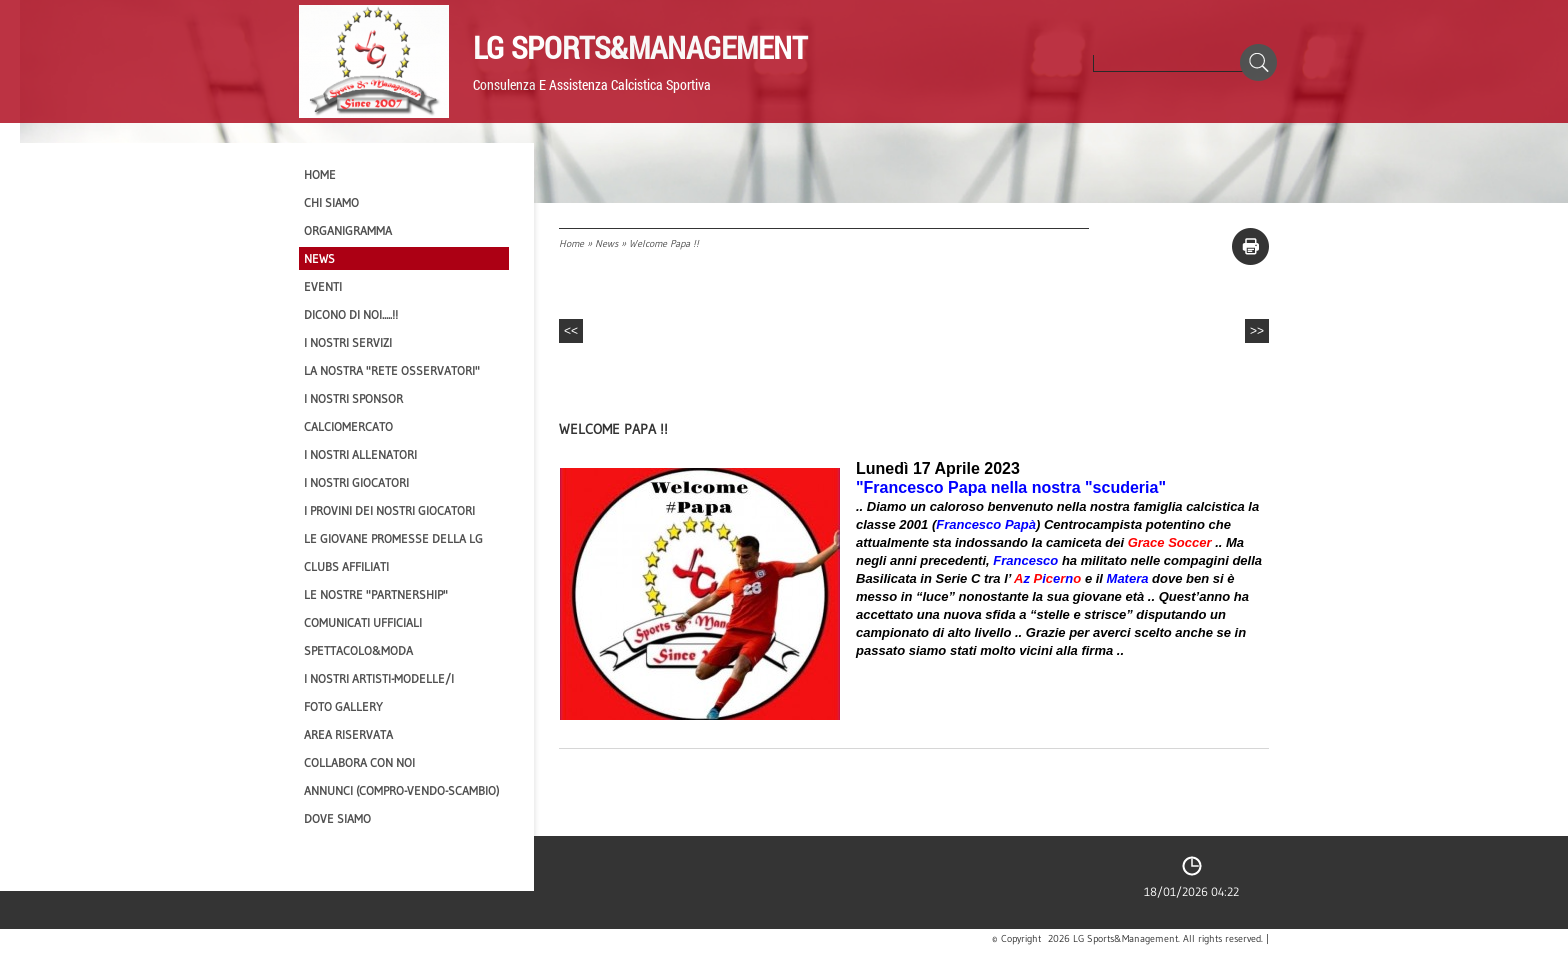 The height and width of the screenshot is (969, 1568). Describe the element at coordinates (376, 594) in the screenshot. I see `Le nostre "PARTNERSHIP"` at that location.